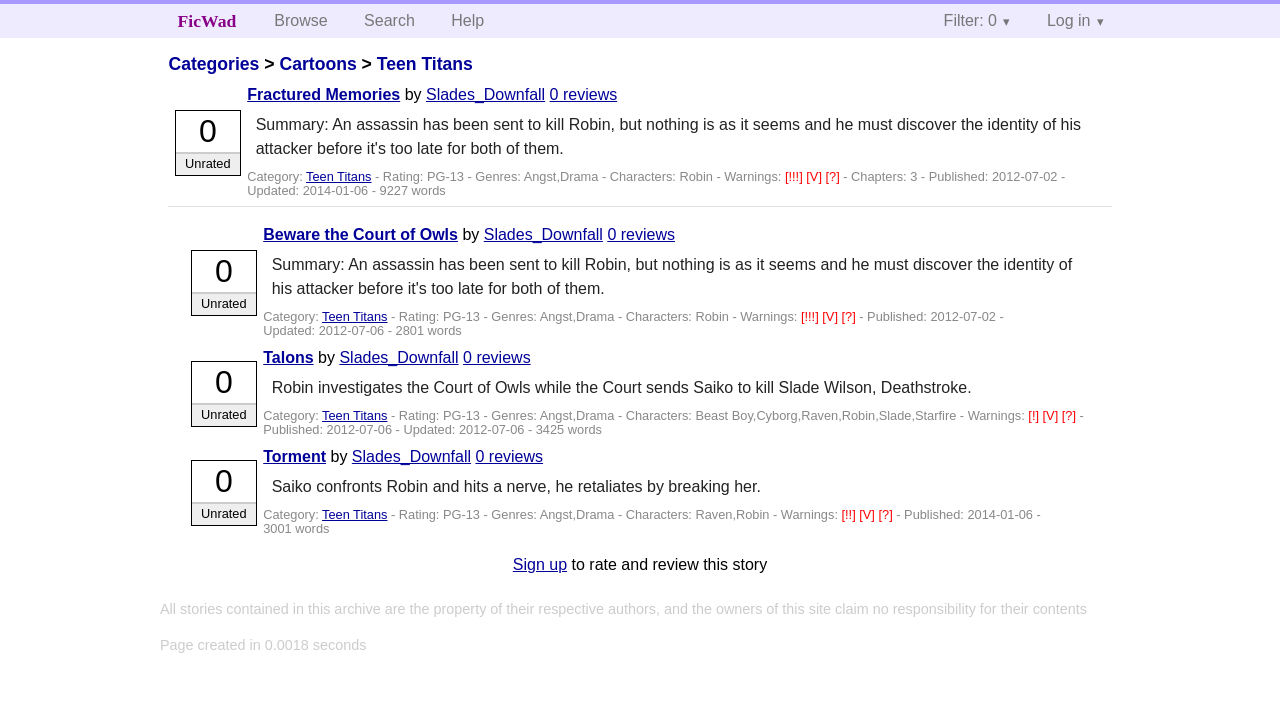 The width and height of the screenshot is (1280, 720). I want to click on Torment, so click(294, 456).